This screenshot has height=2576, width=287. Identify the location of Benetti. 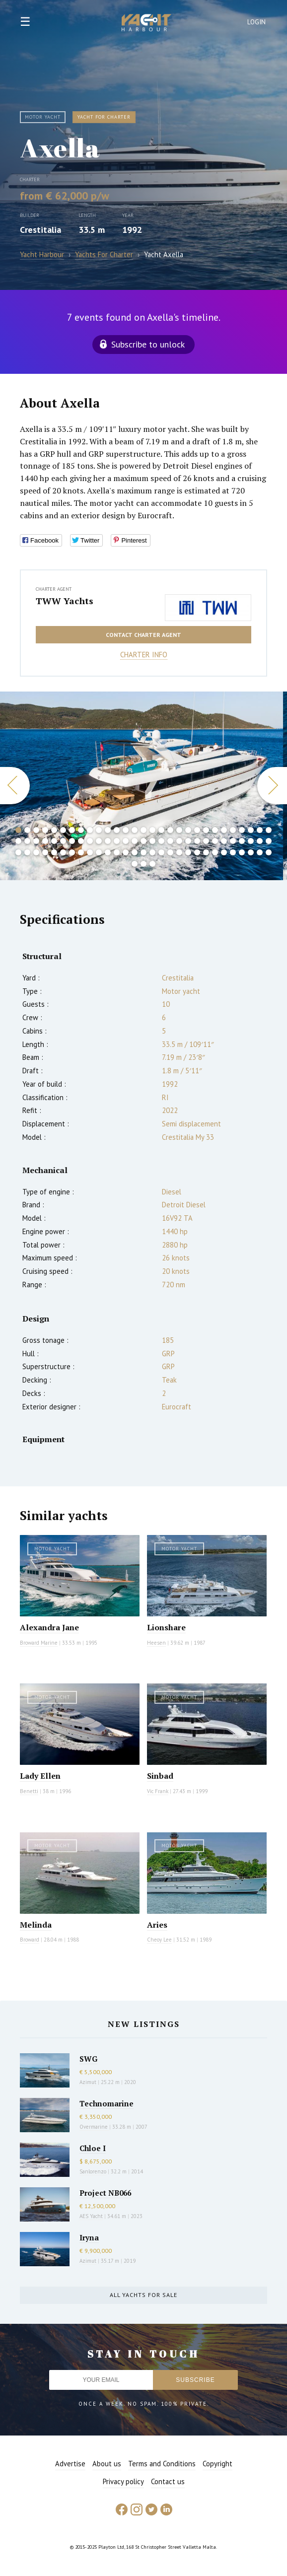
(29, 1791).